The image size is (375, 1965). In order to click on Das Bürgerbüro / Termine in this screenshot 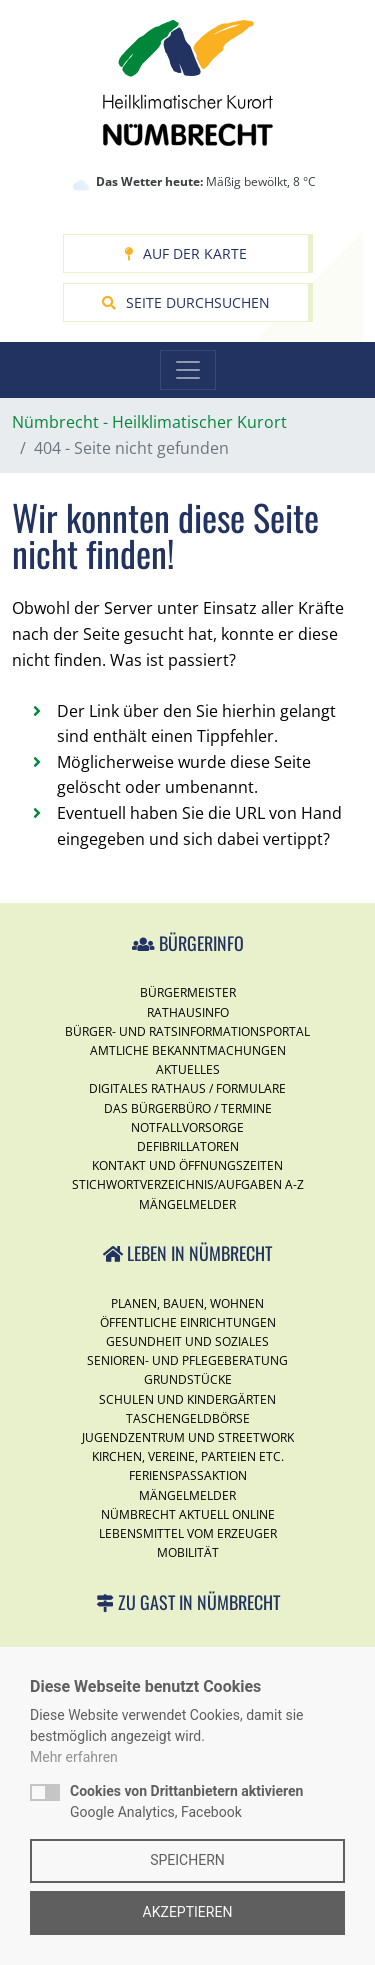, I will do `click(188, 1108)`.